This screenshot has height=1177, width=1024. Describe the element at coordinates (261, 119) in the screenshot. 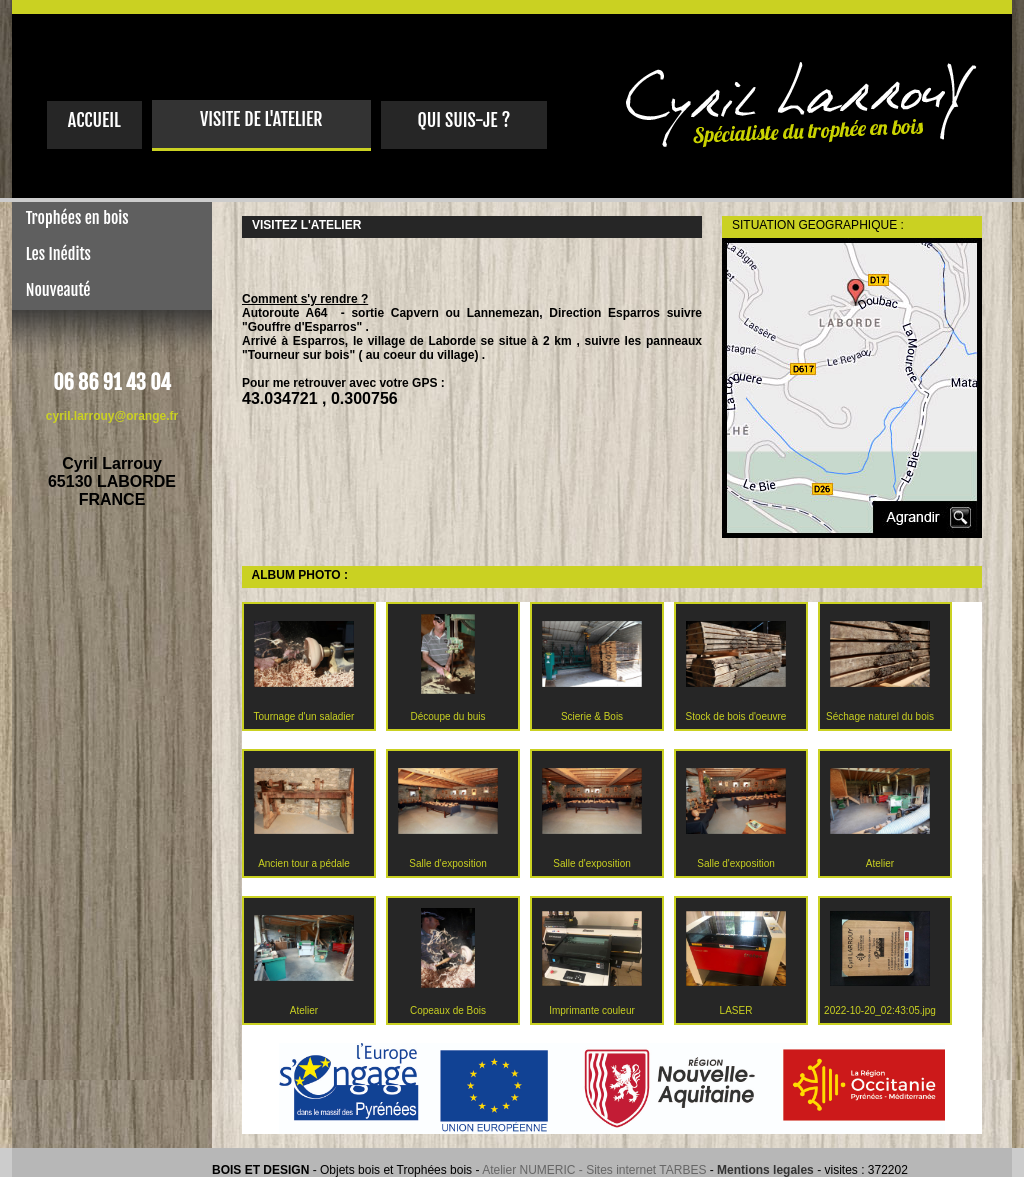

I see `VISITE DE L'ATELIER` at that location.